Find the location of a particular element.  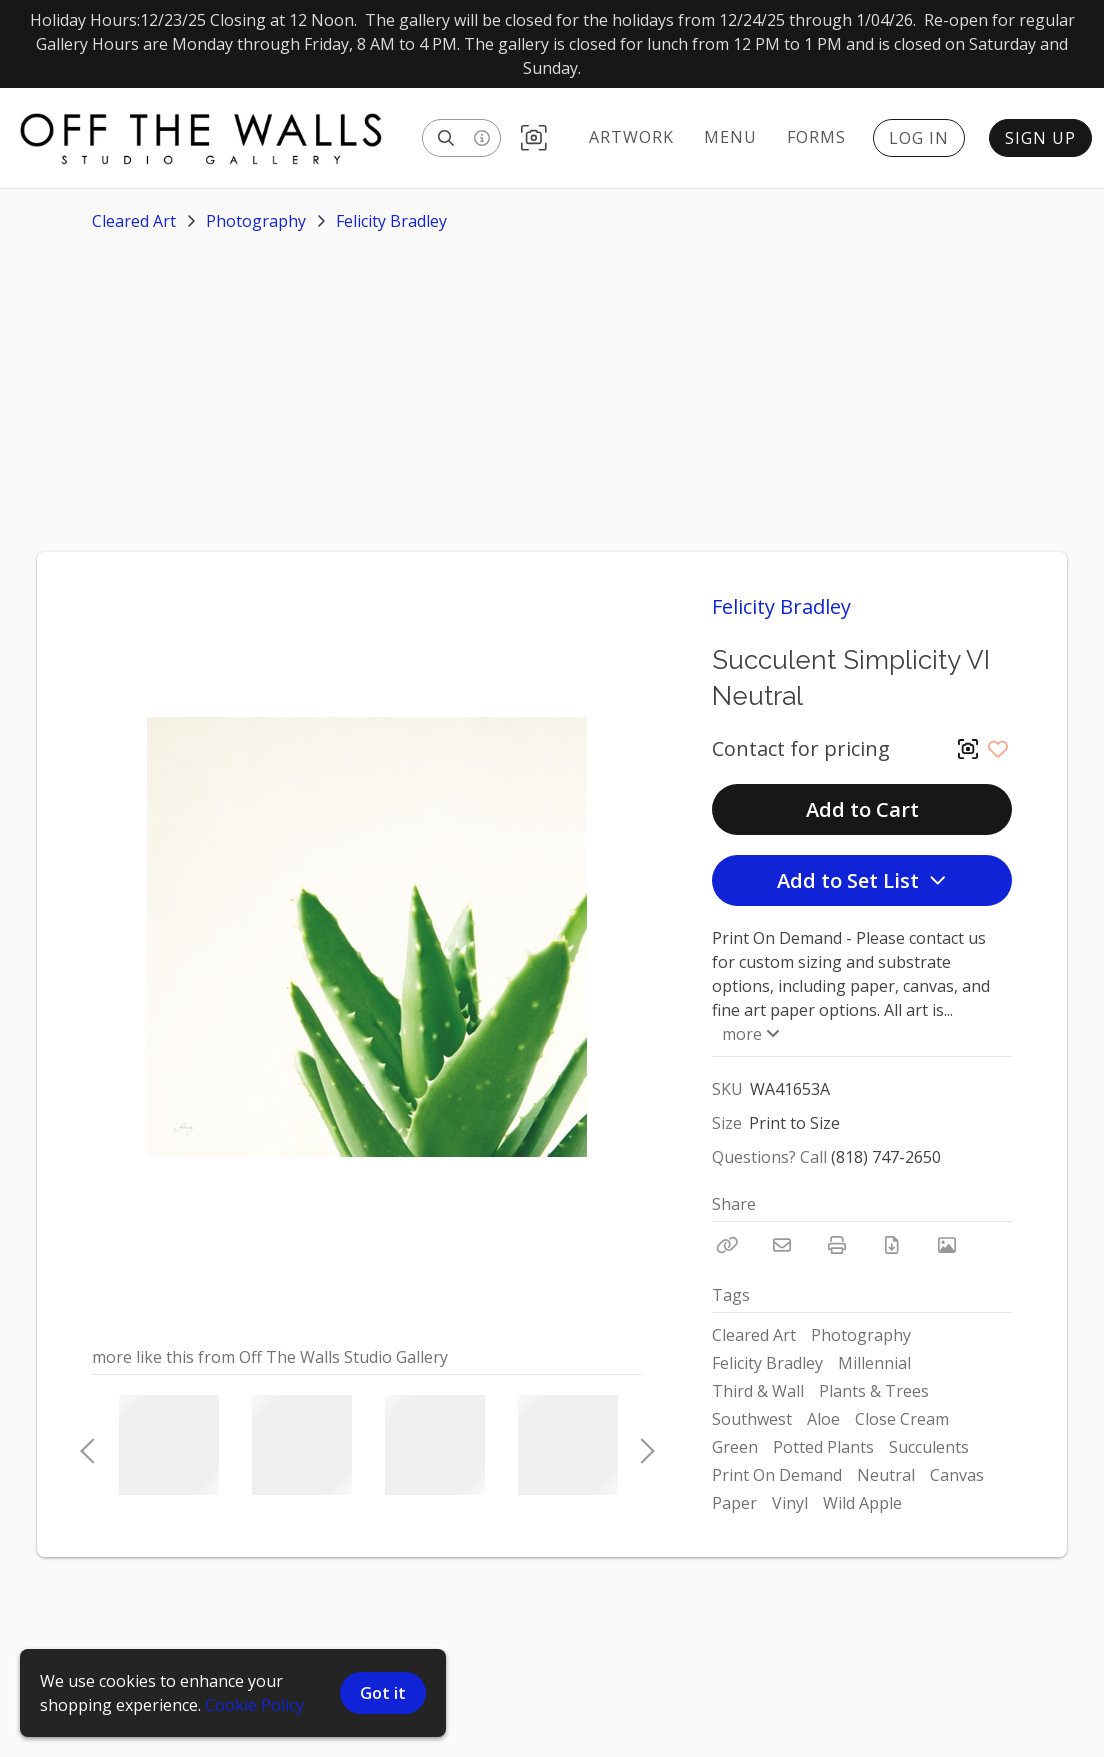

Paper is located at coordinates (734, 1503).